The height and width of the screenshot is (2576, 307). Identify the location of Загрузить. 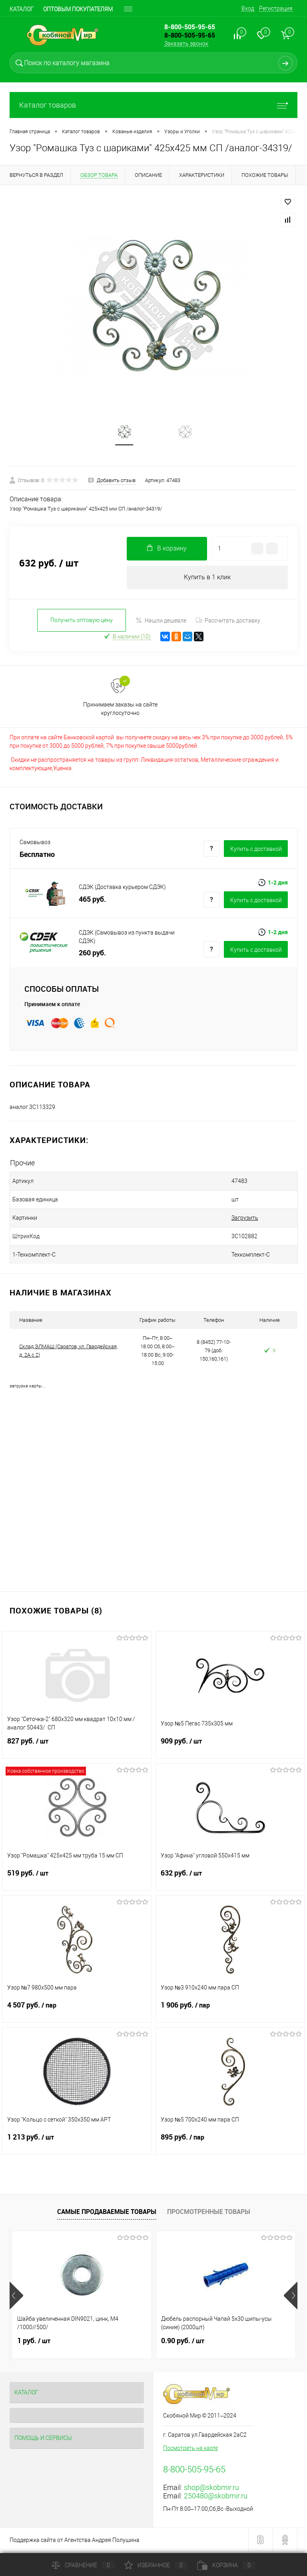
(224, 1220).